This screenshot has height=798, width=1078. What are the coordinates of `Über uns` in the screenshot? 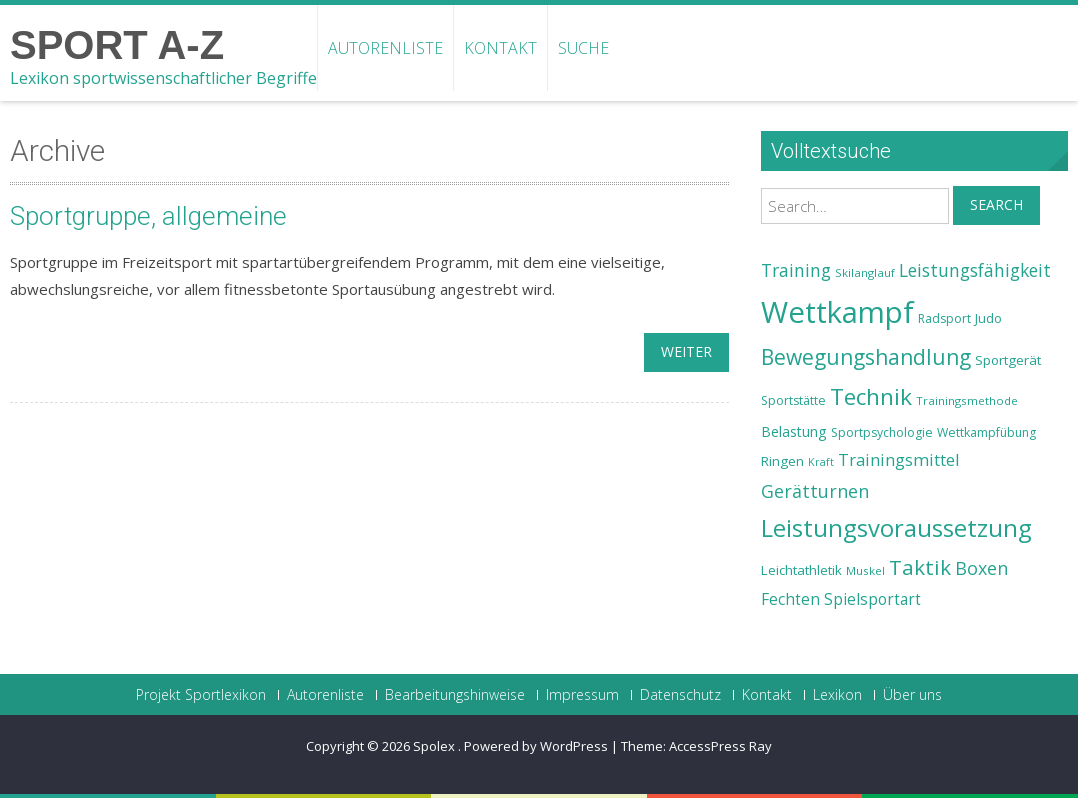 It's located at (912, 695).